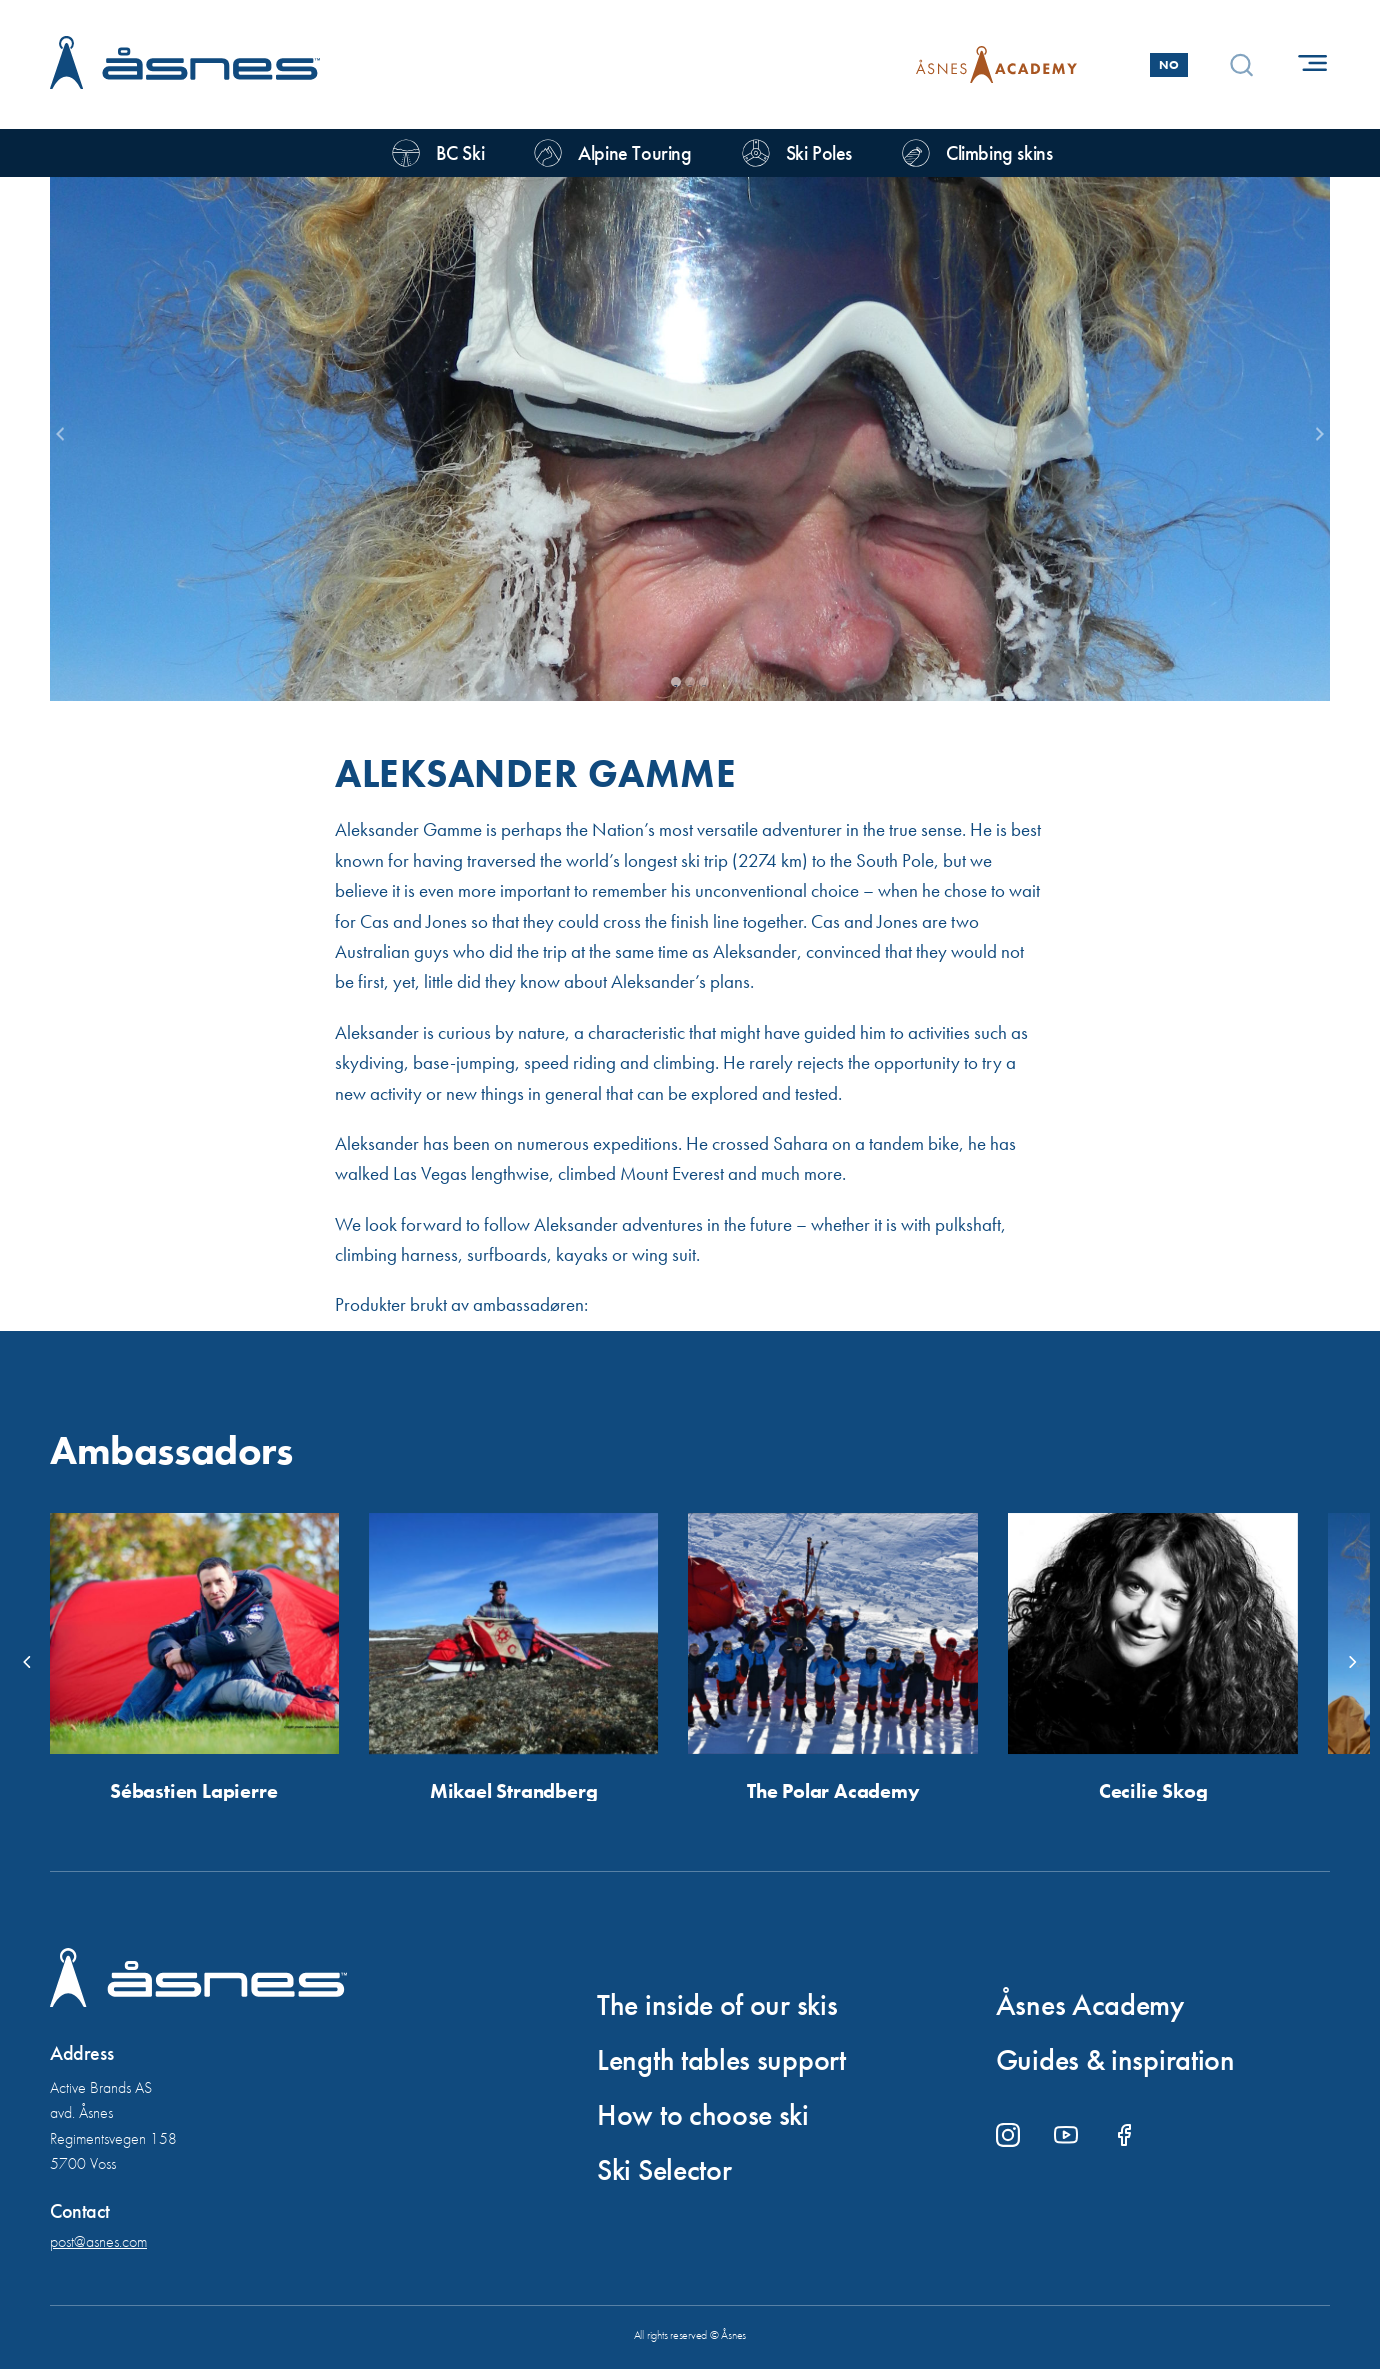 The image size is (1380, 2369). I want to click on How to choose ski, so click(703, 2115).